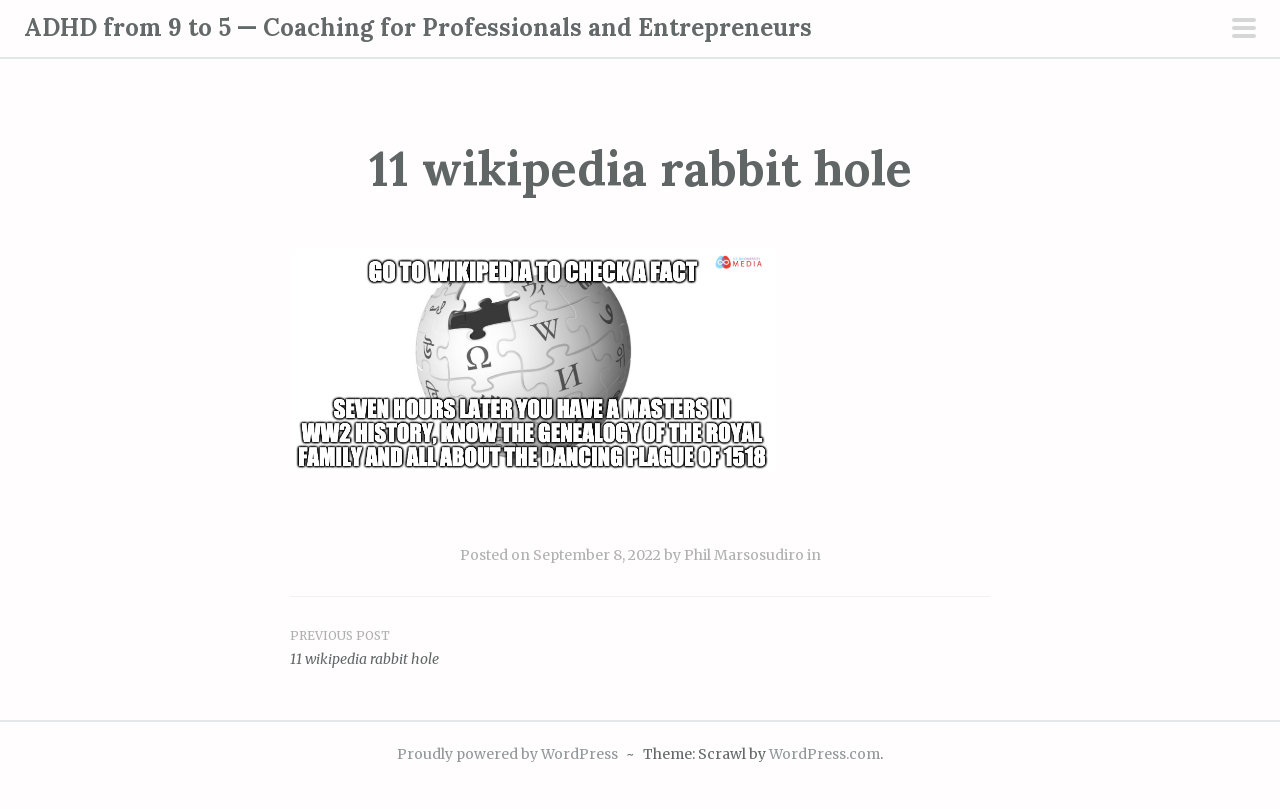 The width and height of the screenshot is (1280, 809). I want to click on WordPress.com, so click(824, 754).